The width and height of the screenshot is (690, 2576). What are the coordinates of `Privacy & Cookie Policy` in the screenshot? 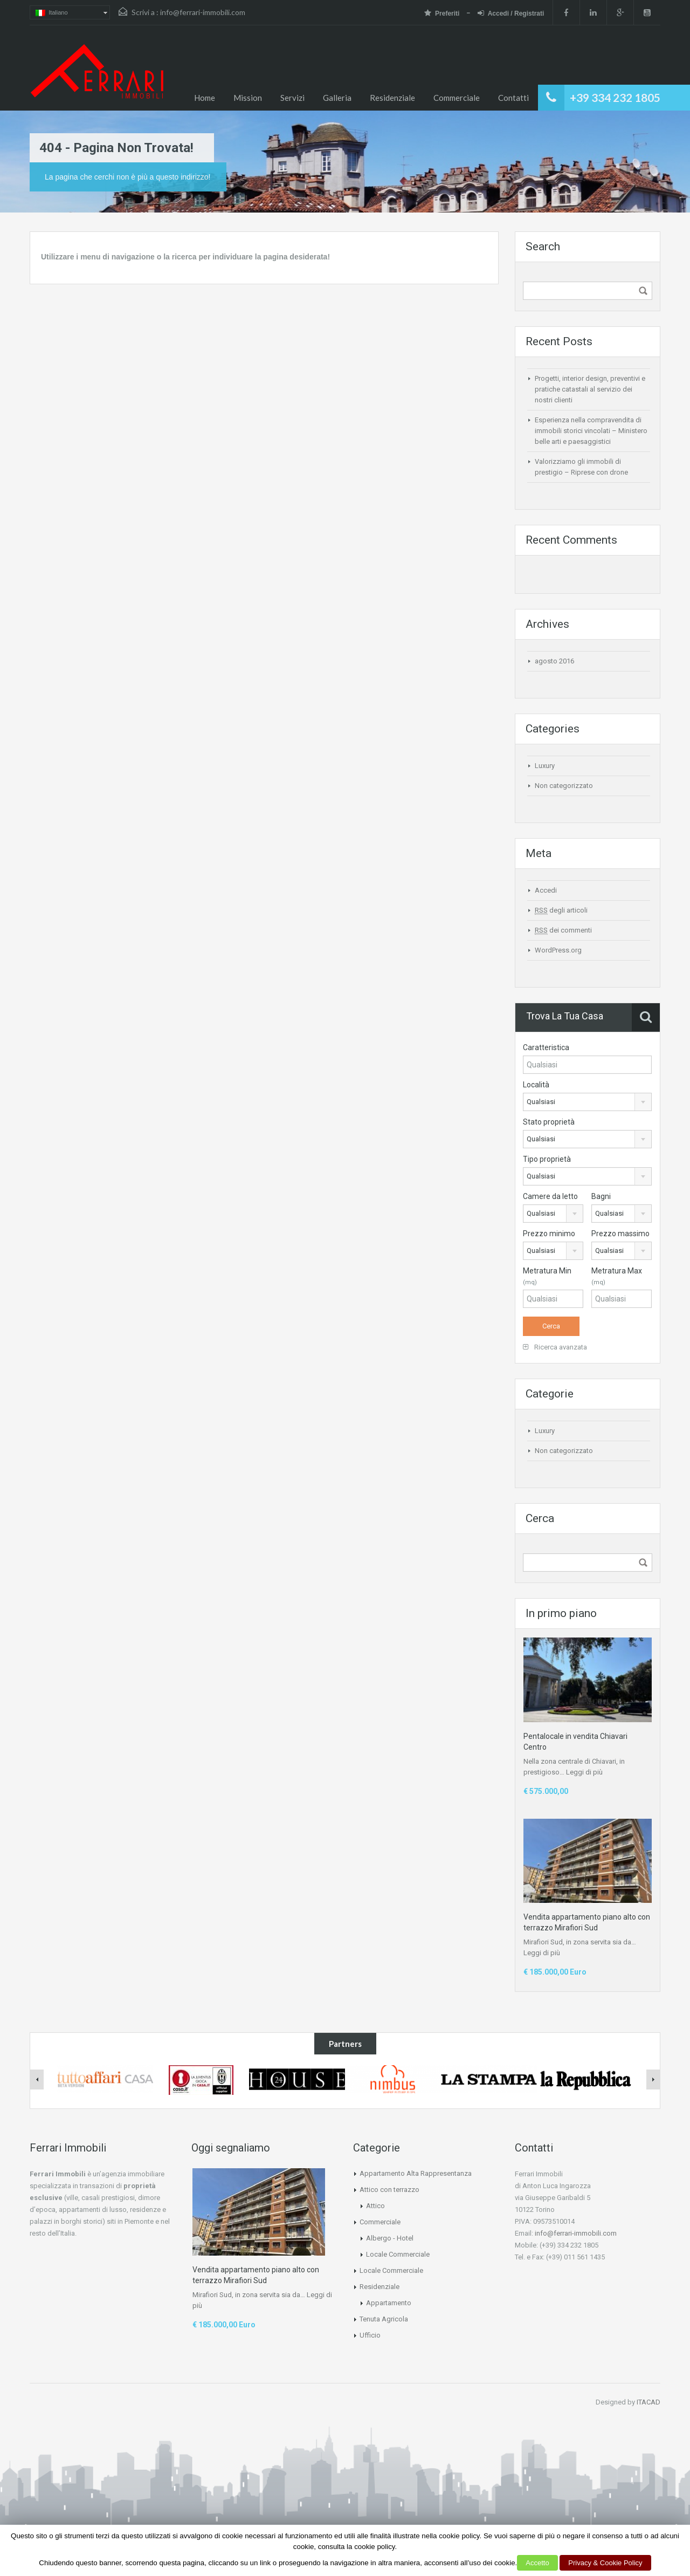 It's located at (605, 2563).